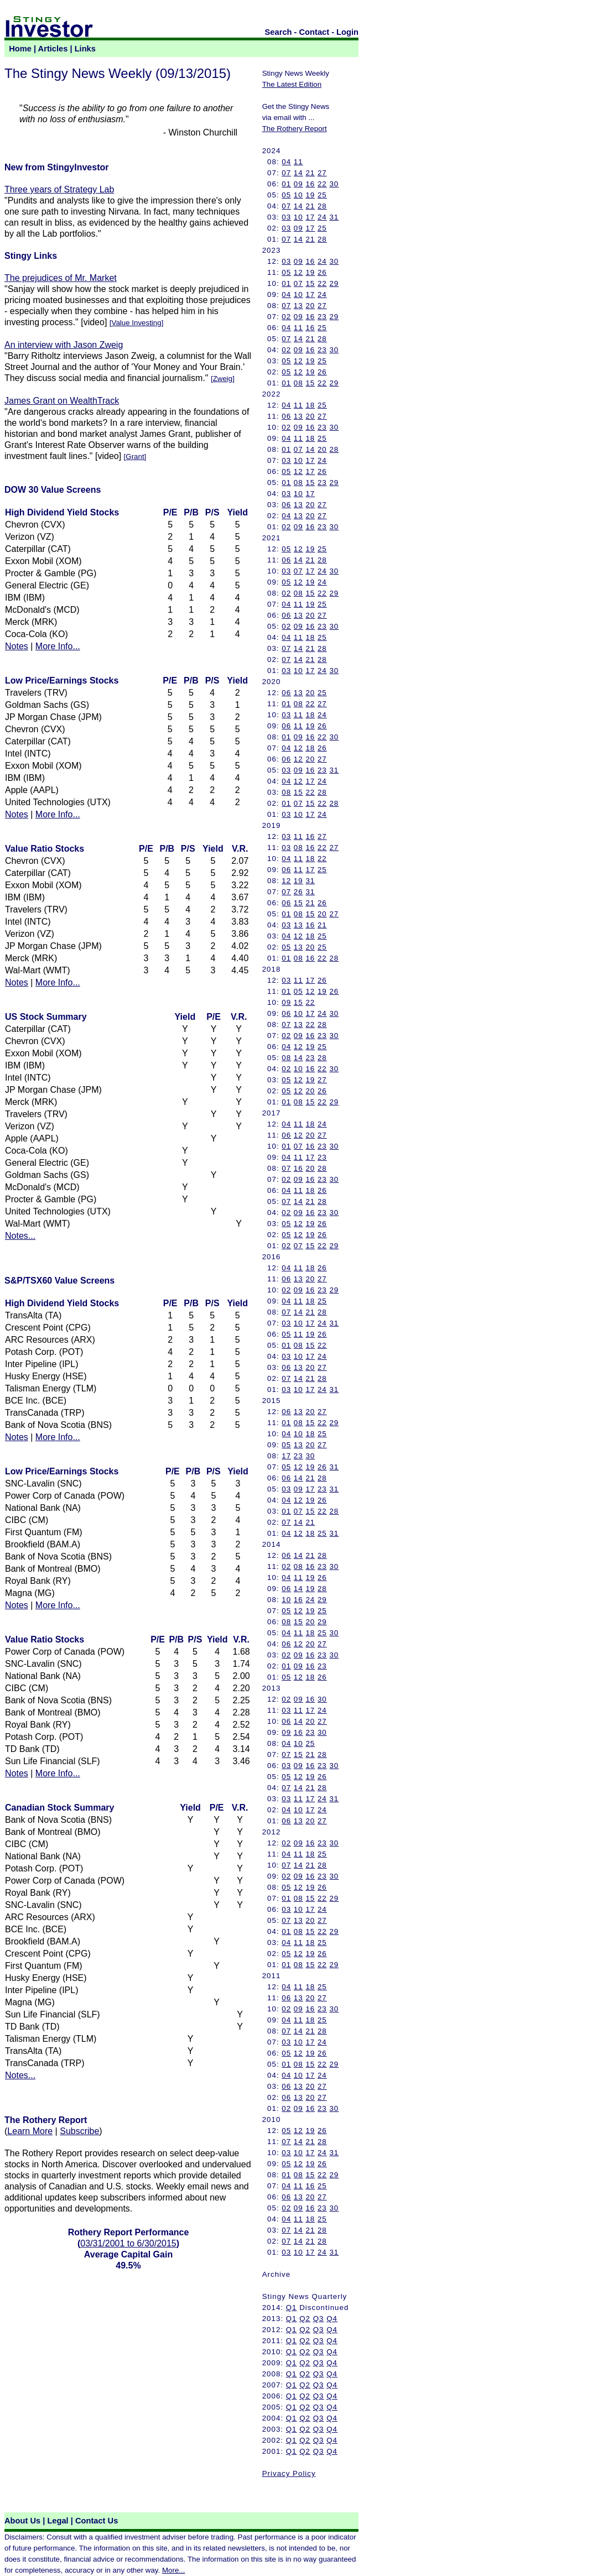 Image resolution: width=608 pixels, height=2576 pixels. Describe the element at coordinates (57, 2520) in the screenshot. I see `Legal` at that location.